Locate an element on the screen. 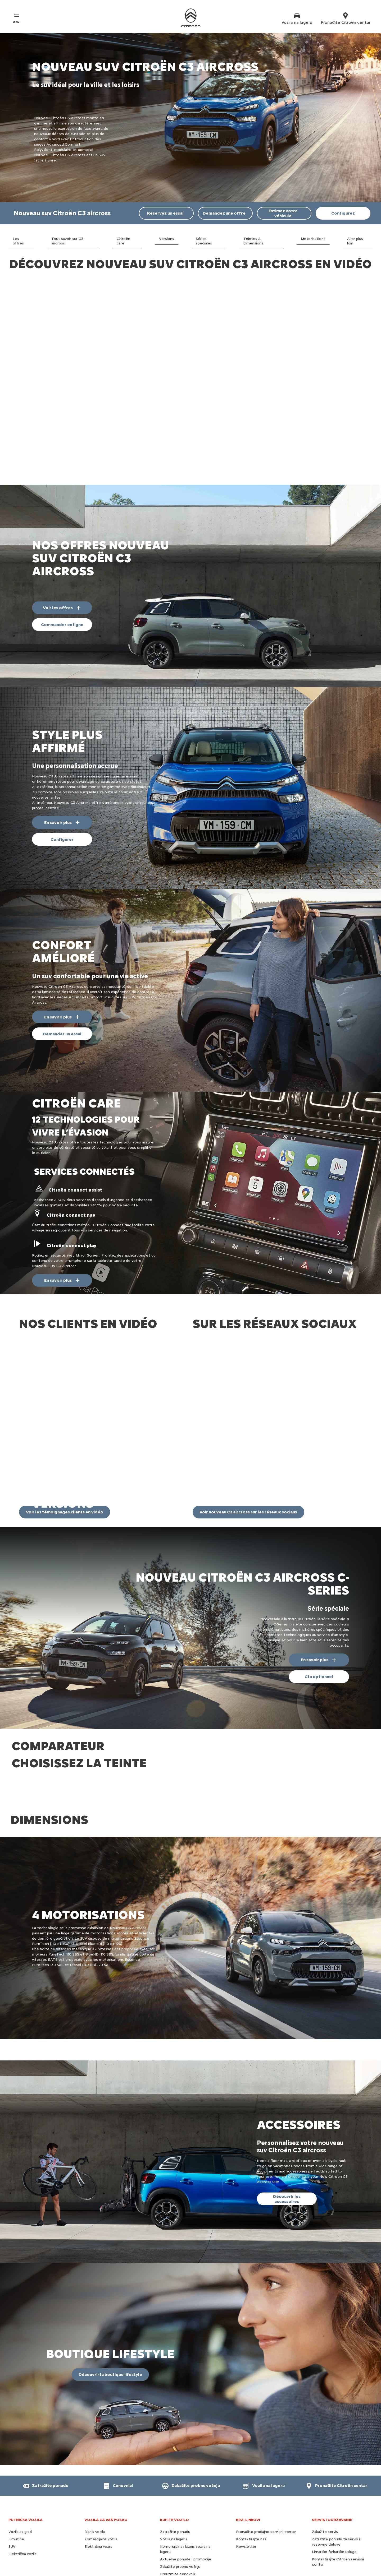 The image size is (381, 2576). Komercijalna vozila is located at coordinates (100, 2465).